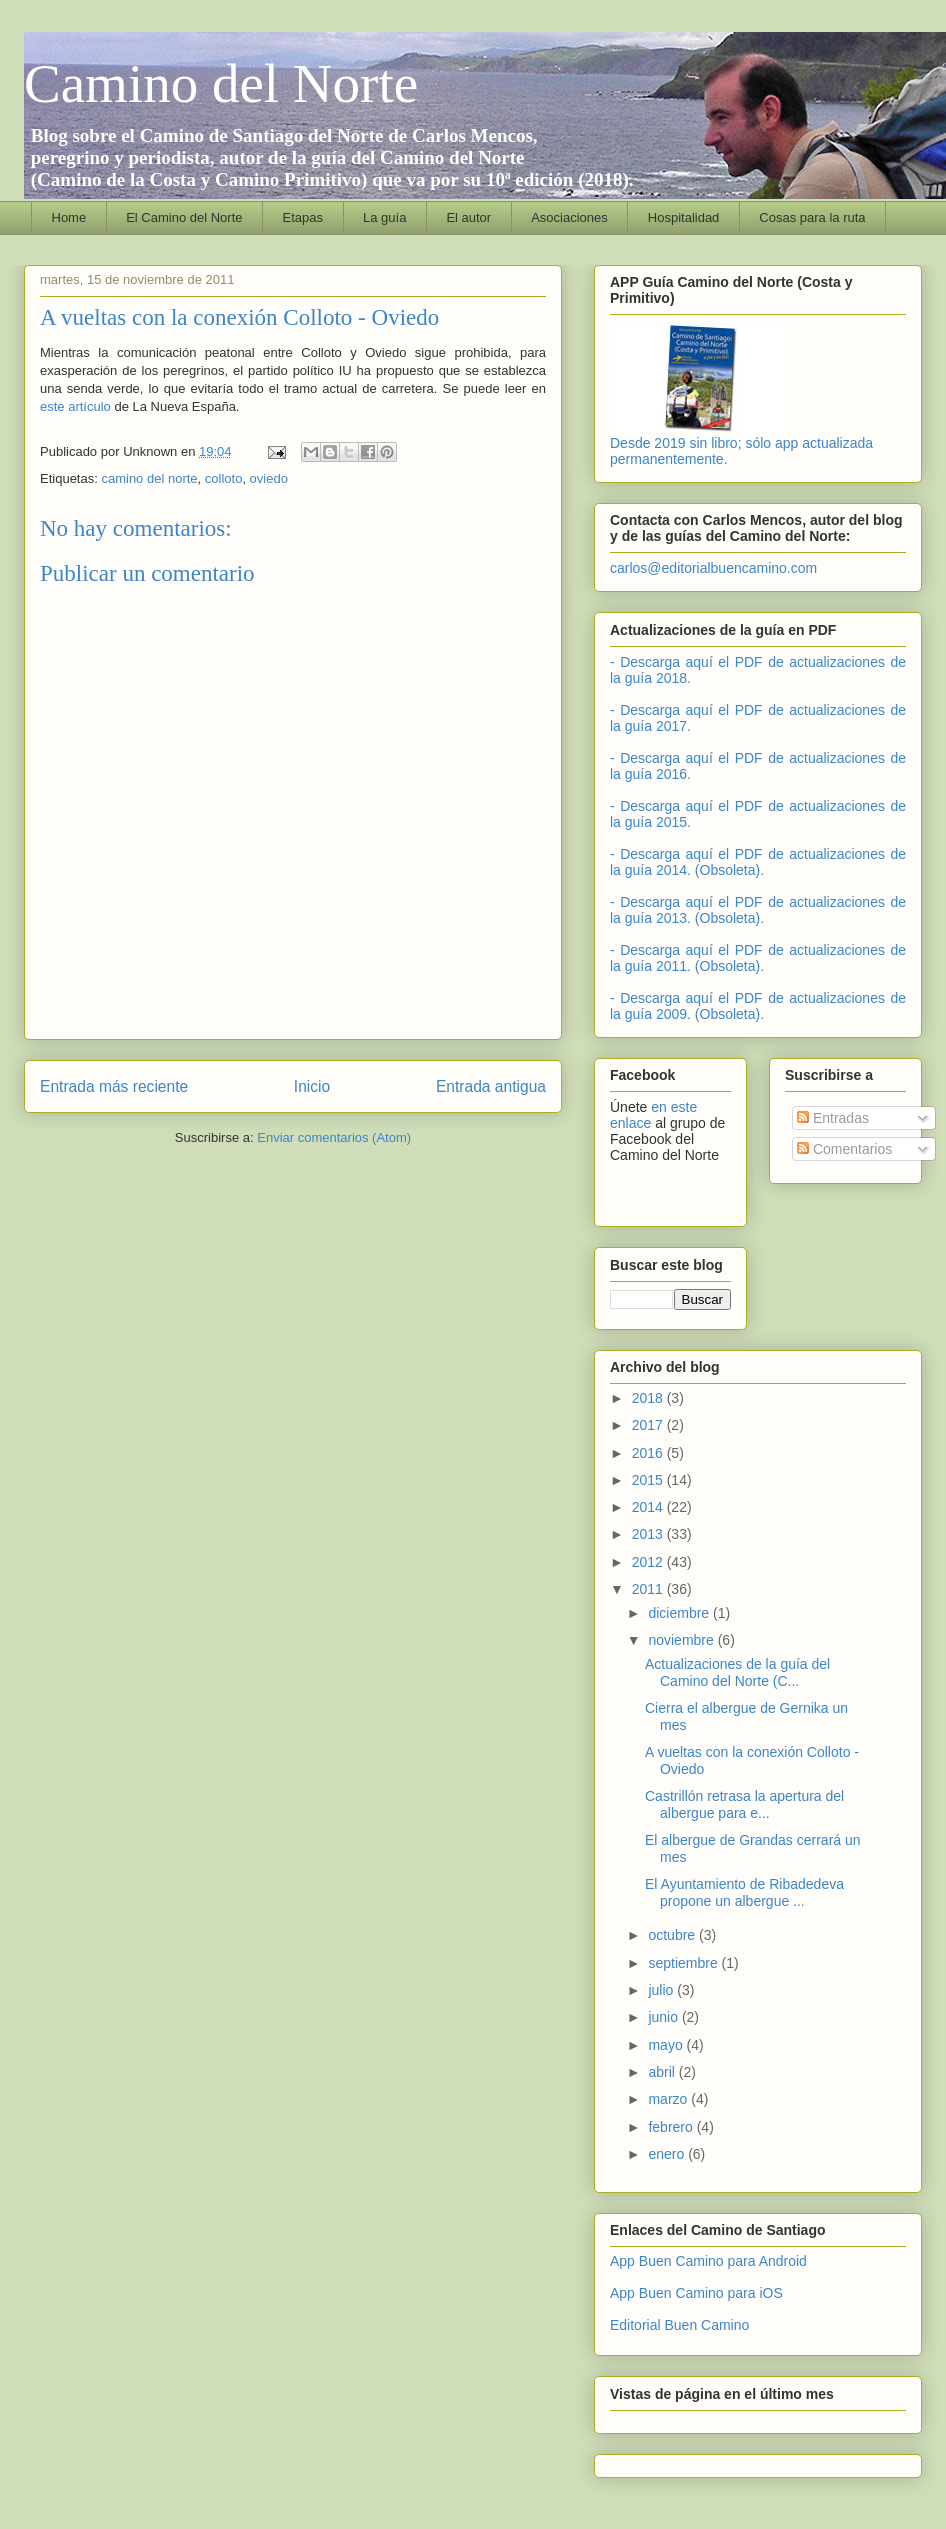 The height and width of the screenshot is (2529, 946). Describe the element at coordinates (269, 478) in the screenshot. I see `oviedo` at that location.